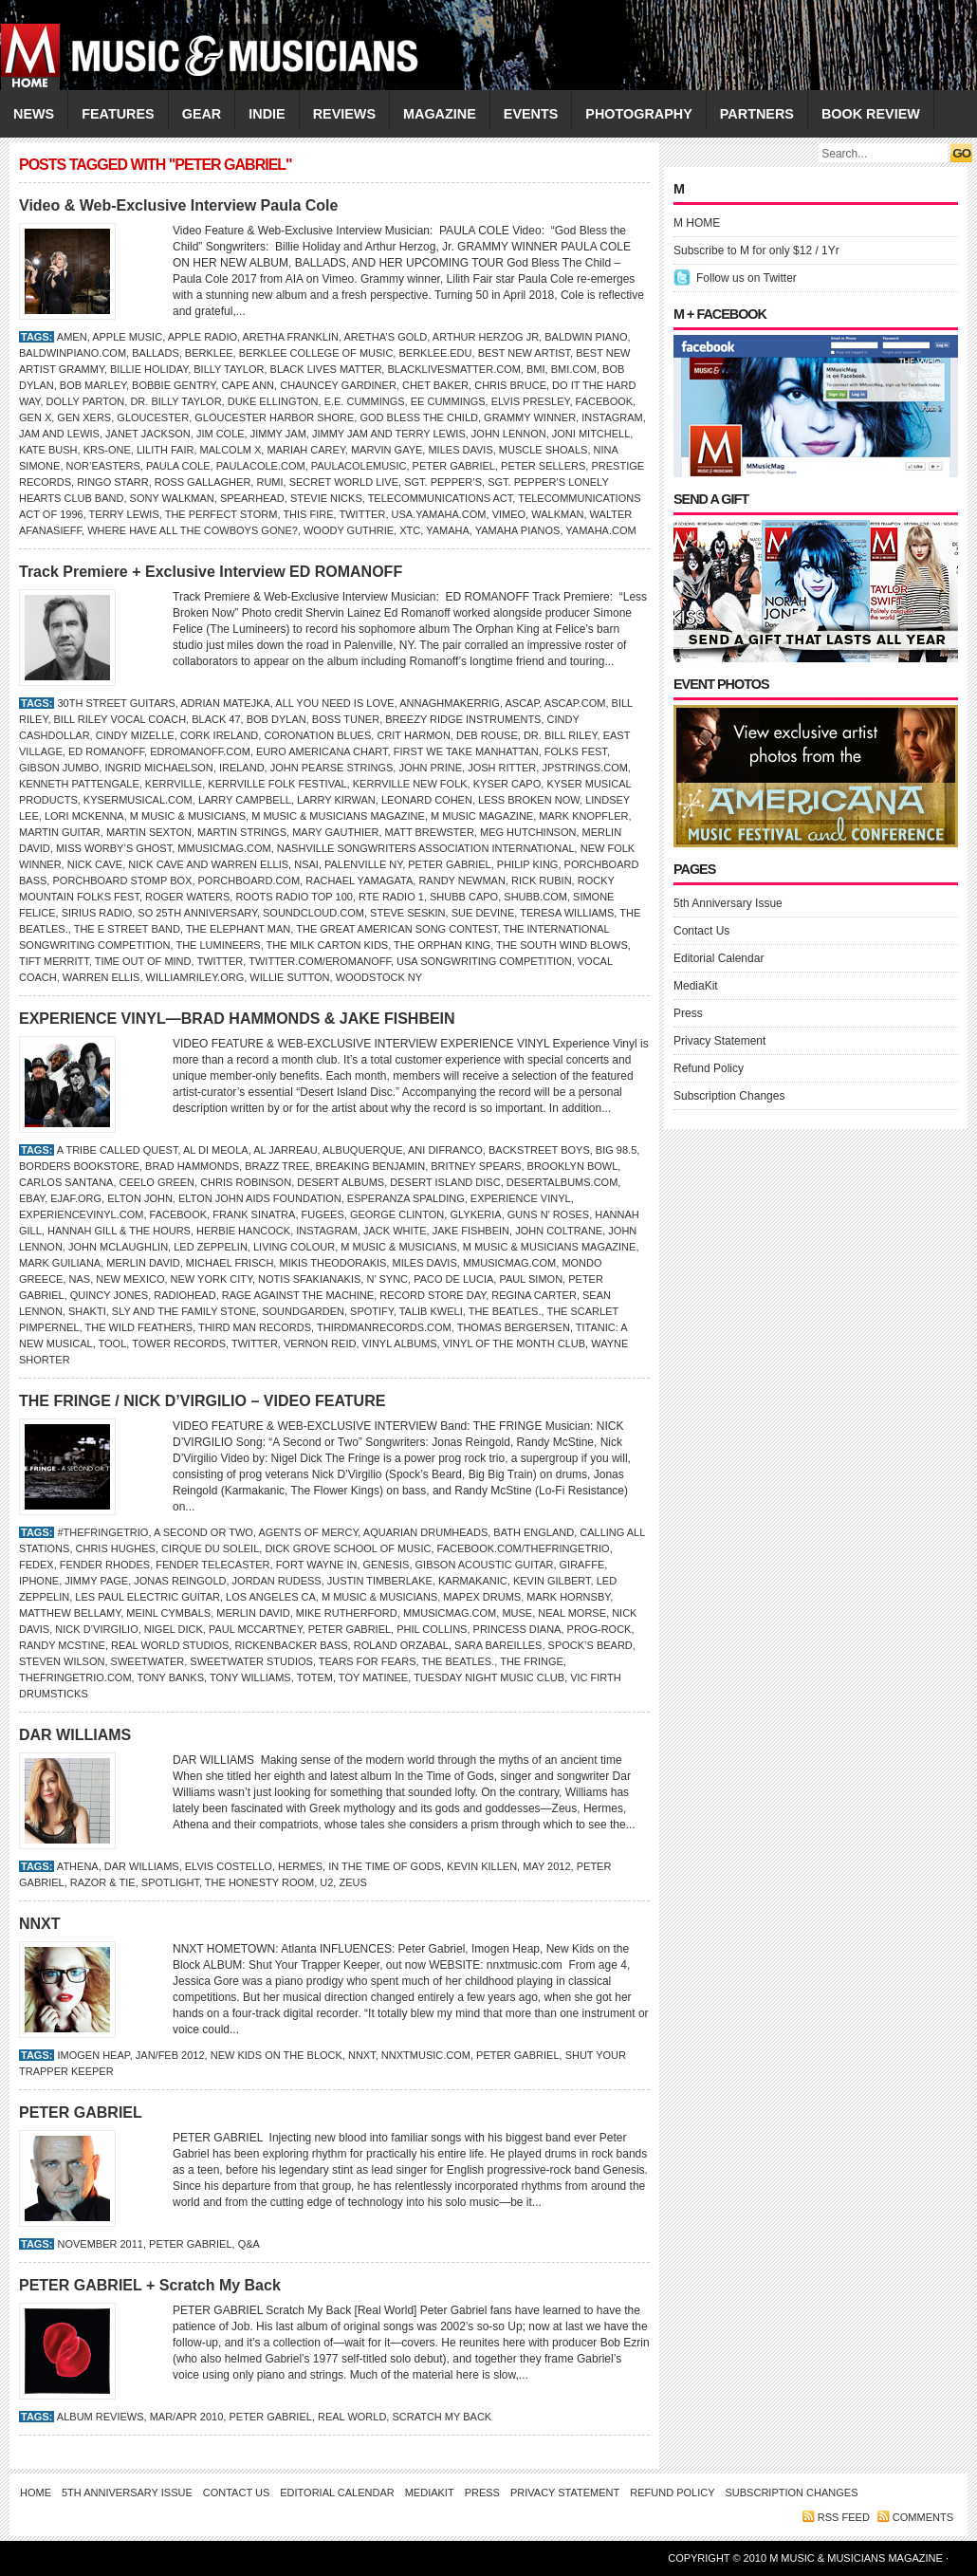 Image resolution: width=977 pixels, height=2576 pixels. What do you see at coordinates (508, 433) in the screenshot?
I see `JOHN LENNON` at bounding box center [508, 433].